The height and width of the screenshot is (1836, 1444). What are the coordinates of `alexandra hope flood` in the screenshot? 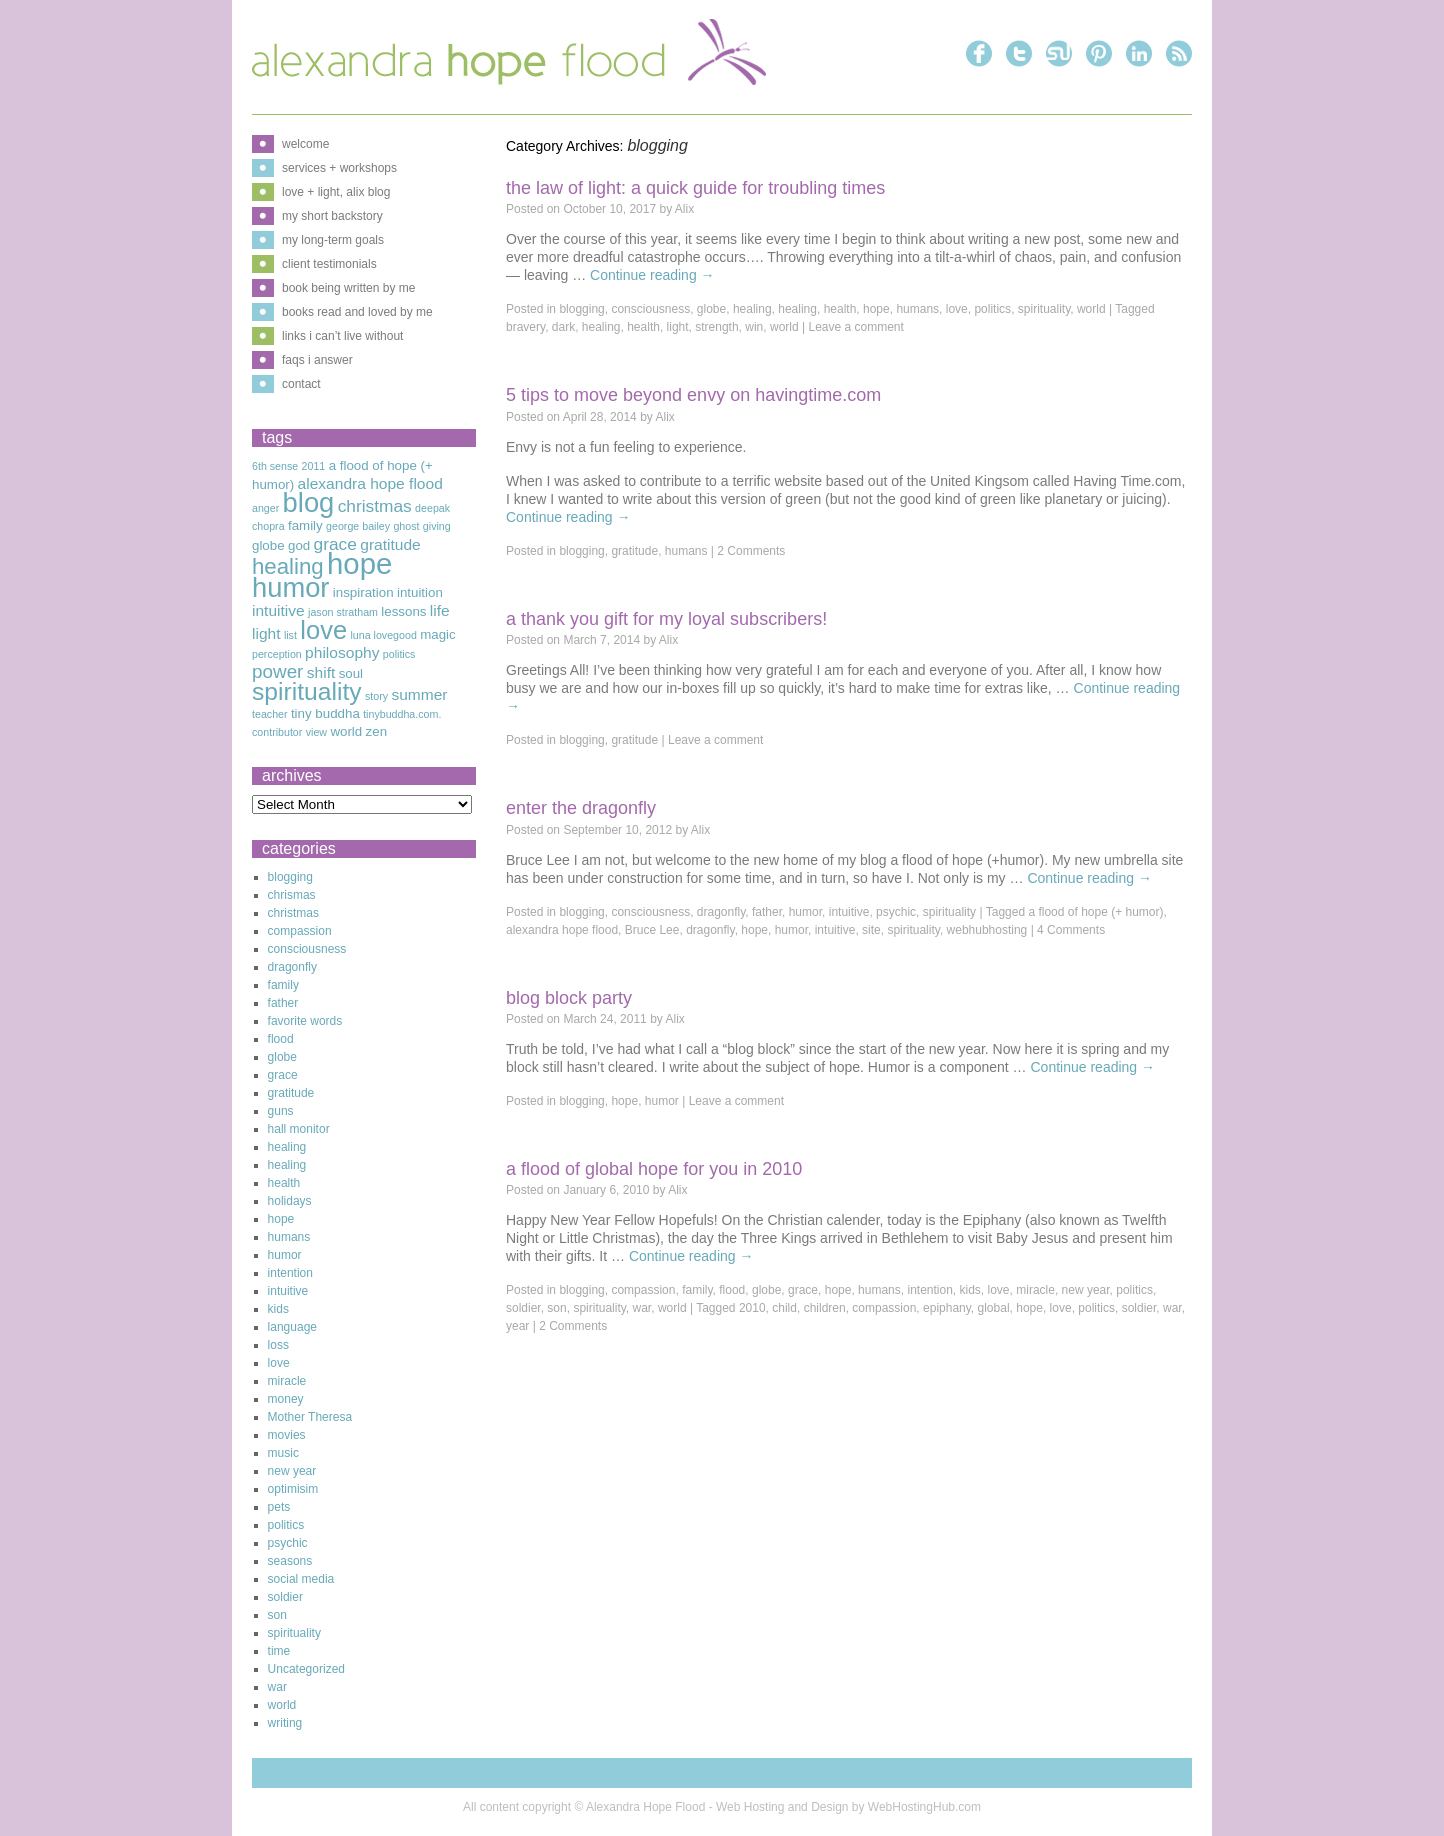 It's located at (562, 930).